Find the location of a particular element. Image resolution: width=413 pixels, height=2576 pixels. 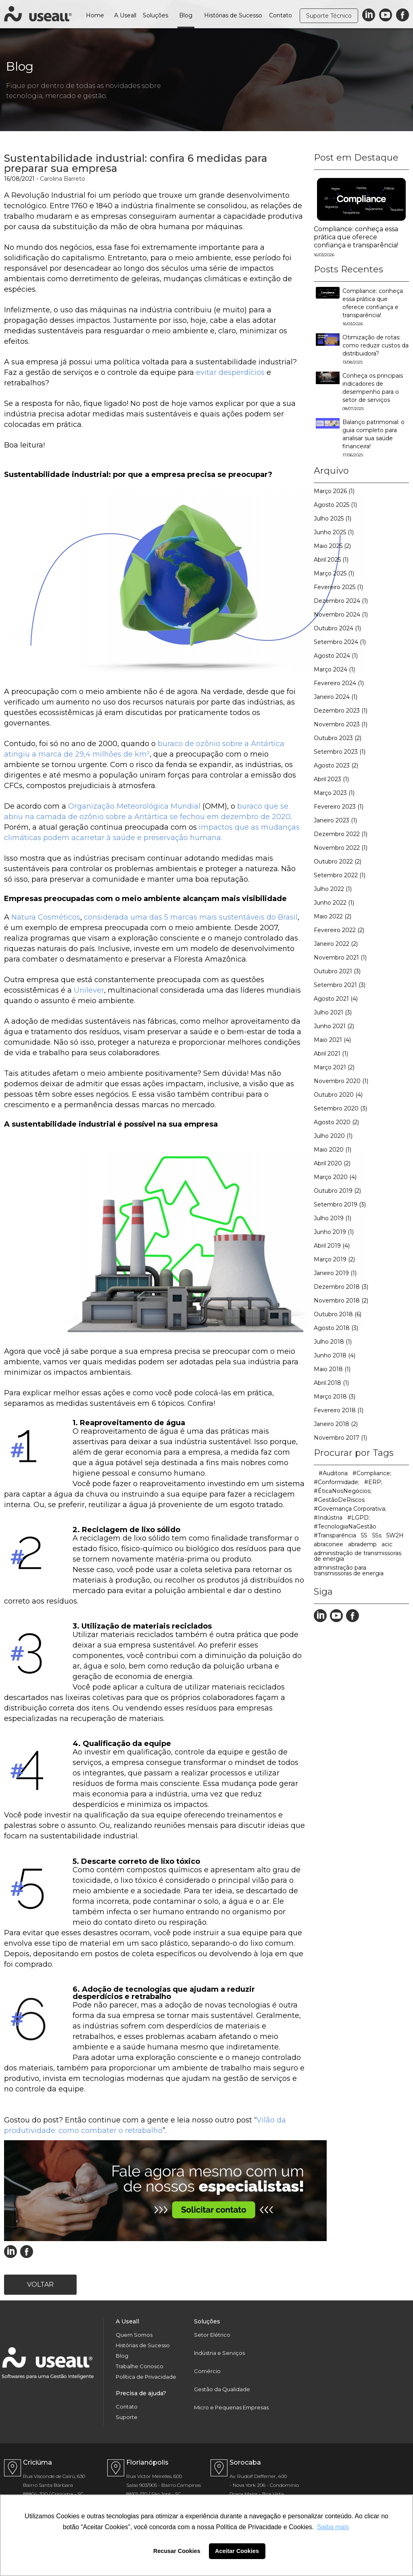

Julho 2022 (1) is located at coordinates (333, 889).